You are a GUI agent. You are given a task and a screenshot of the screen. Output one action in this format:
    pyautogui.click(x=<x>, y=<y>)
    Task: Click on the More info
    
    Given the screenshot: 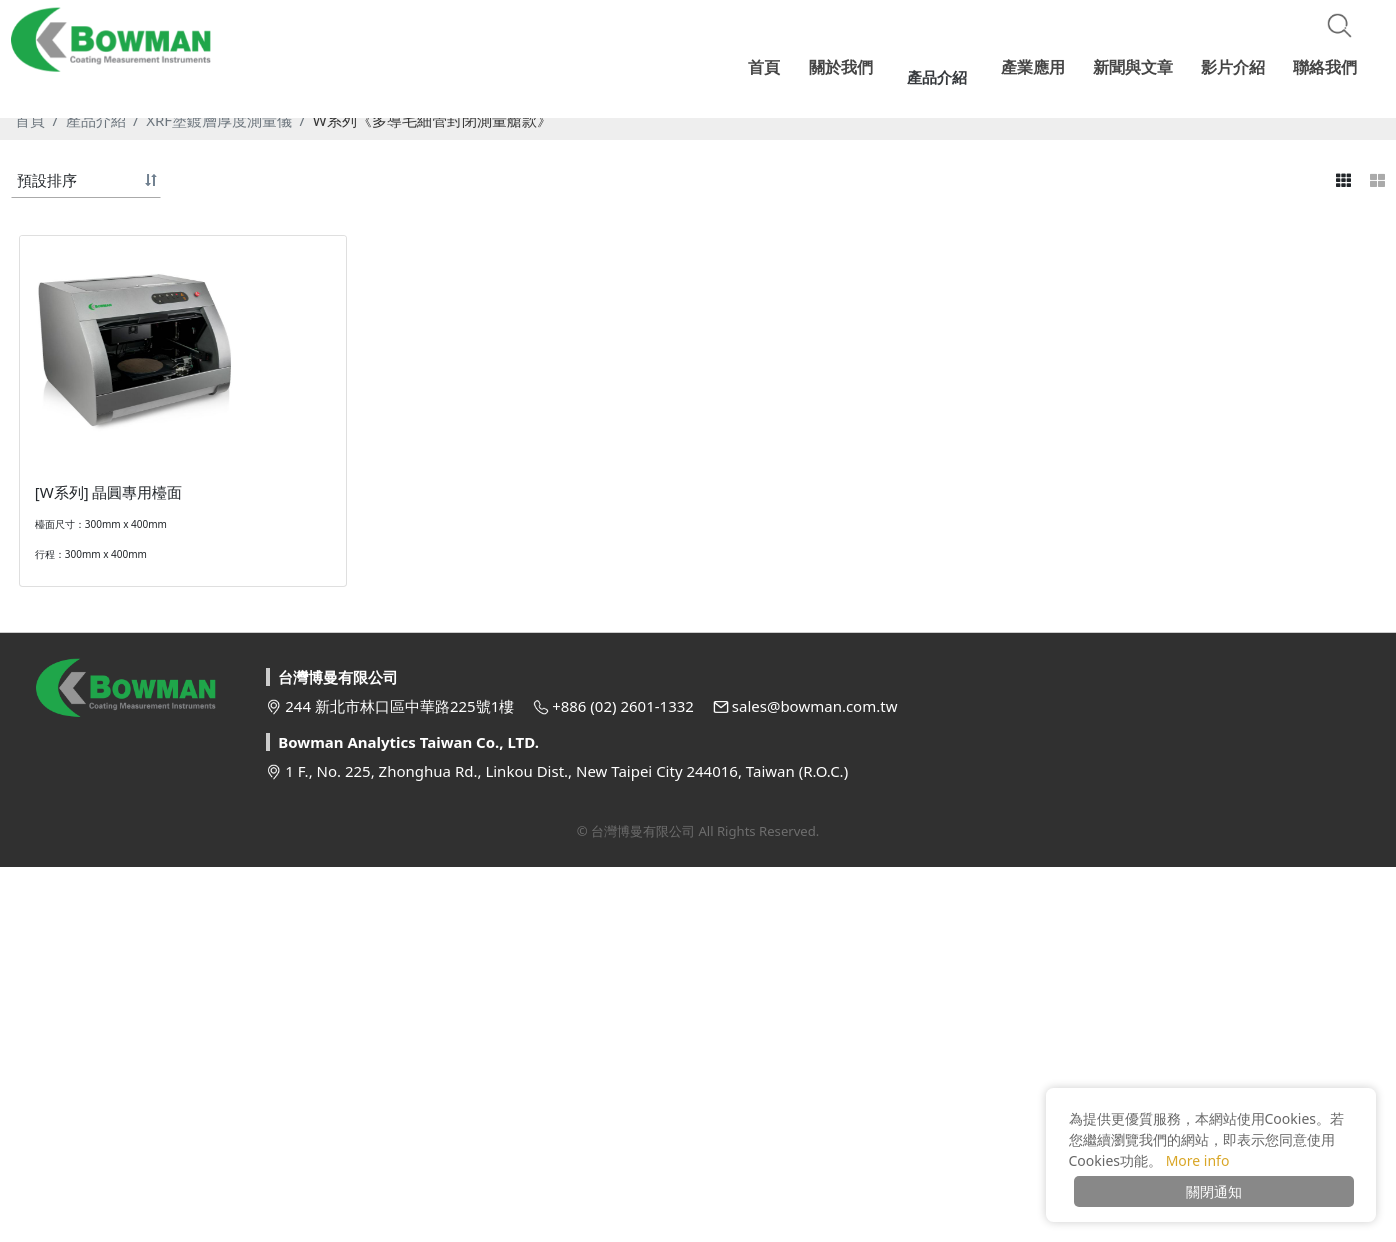 What is the action you would take?
    pyautogui.click(x=1198, y=1160)
    